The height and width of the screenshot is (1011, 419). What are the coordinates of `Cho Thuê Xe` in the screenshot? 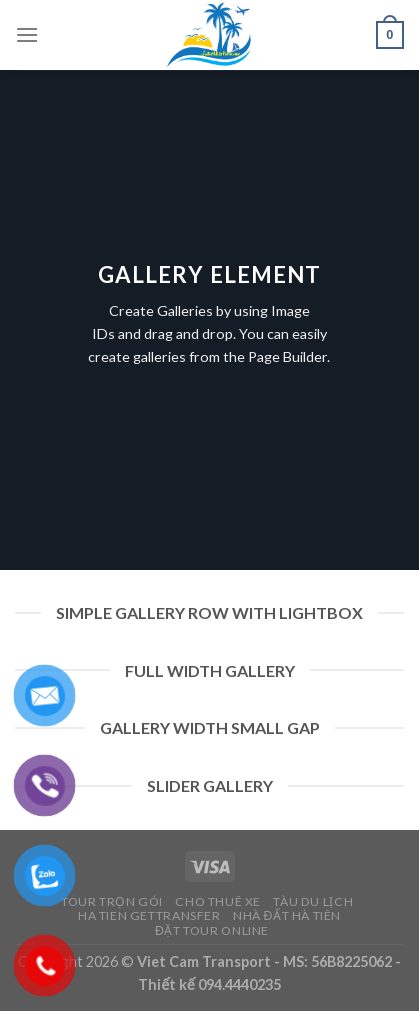 It's located at (218, 901).